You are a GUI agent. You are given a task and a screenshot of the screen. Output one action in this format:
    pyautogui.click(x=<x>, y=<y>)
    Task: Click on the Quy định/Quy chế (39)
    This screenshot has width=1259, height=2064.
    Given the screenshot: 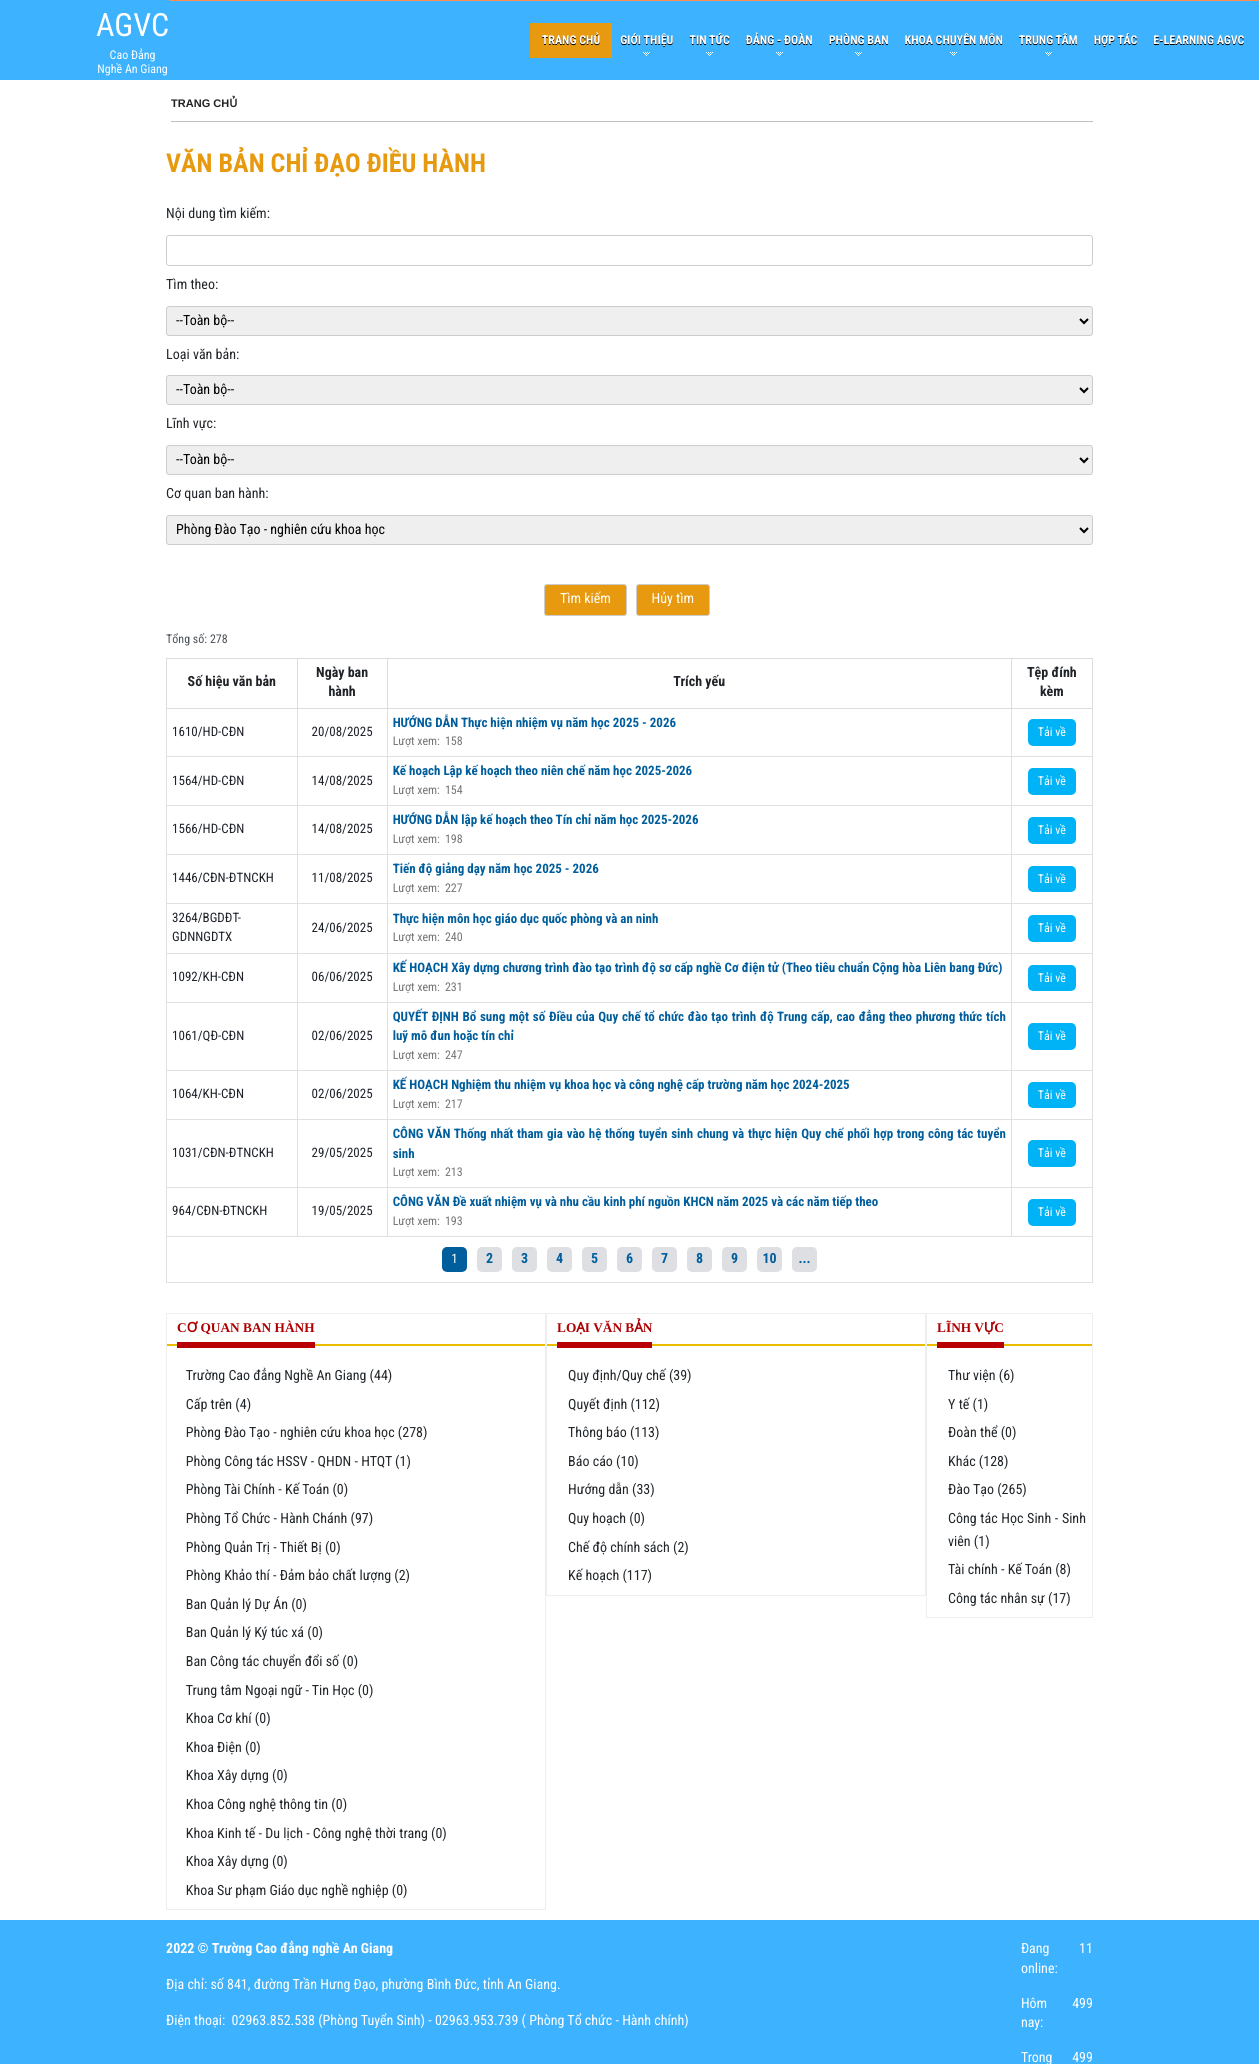 What is the action you would take?
    pyautogui.click(x=630, y=1376)
    